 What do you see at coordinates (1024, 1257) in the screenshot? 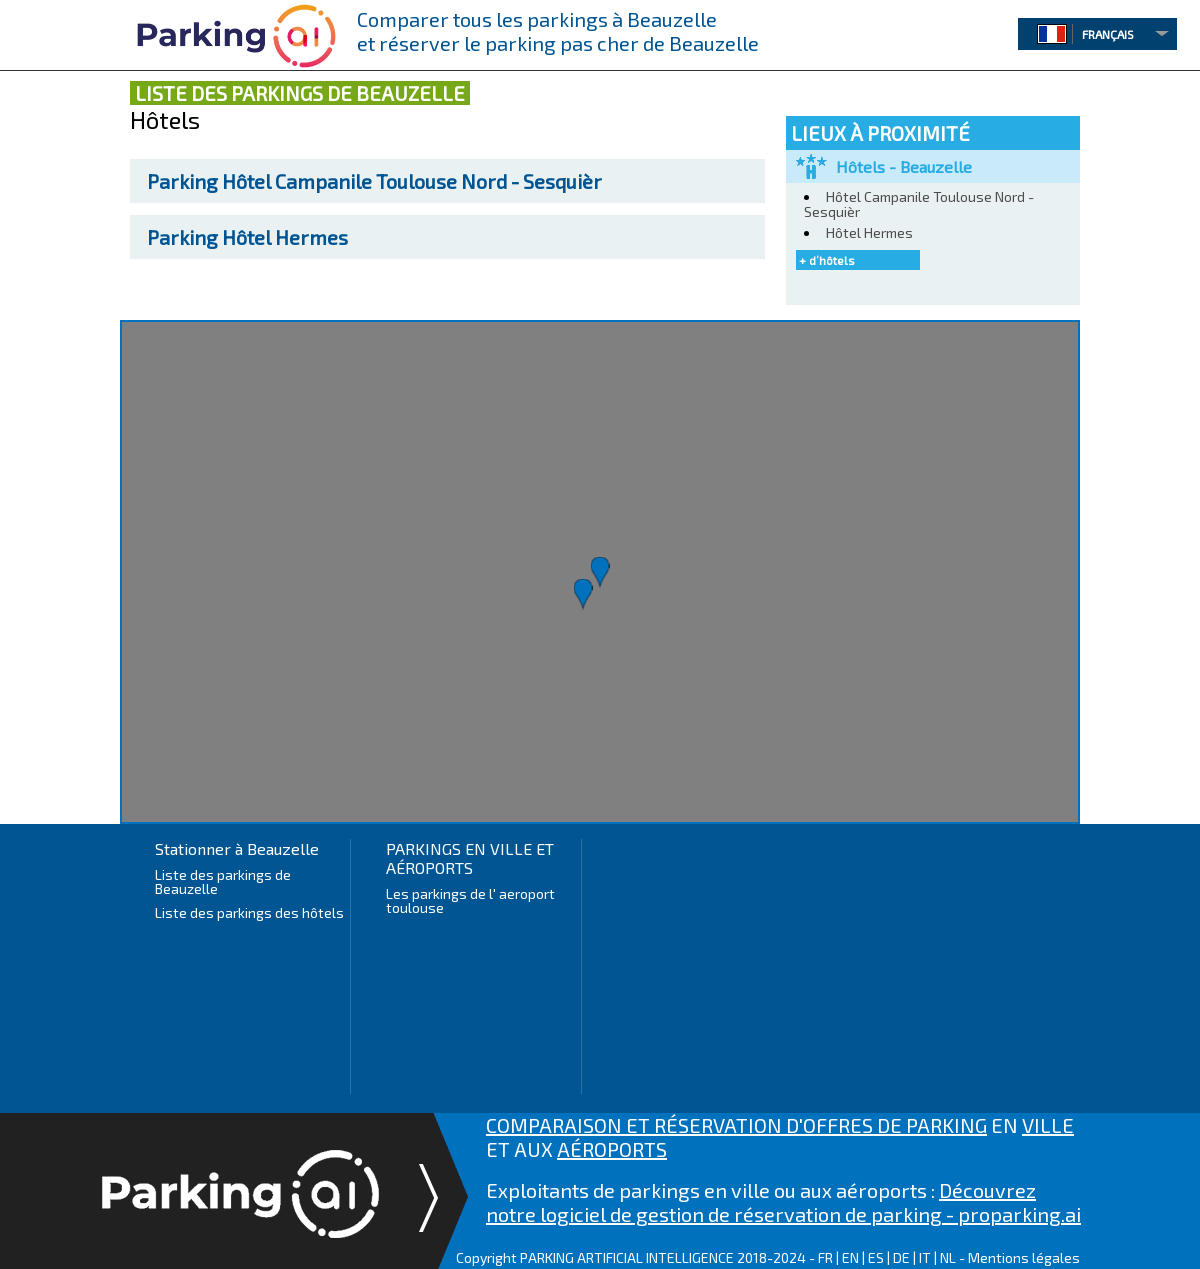
I see `Mentions légales` at bounding box center [1024, 1257].